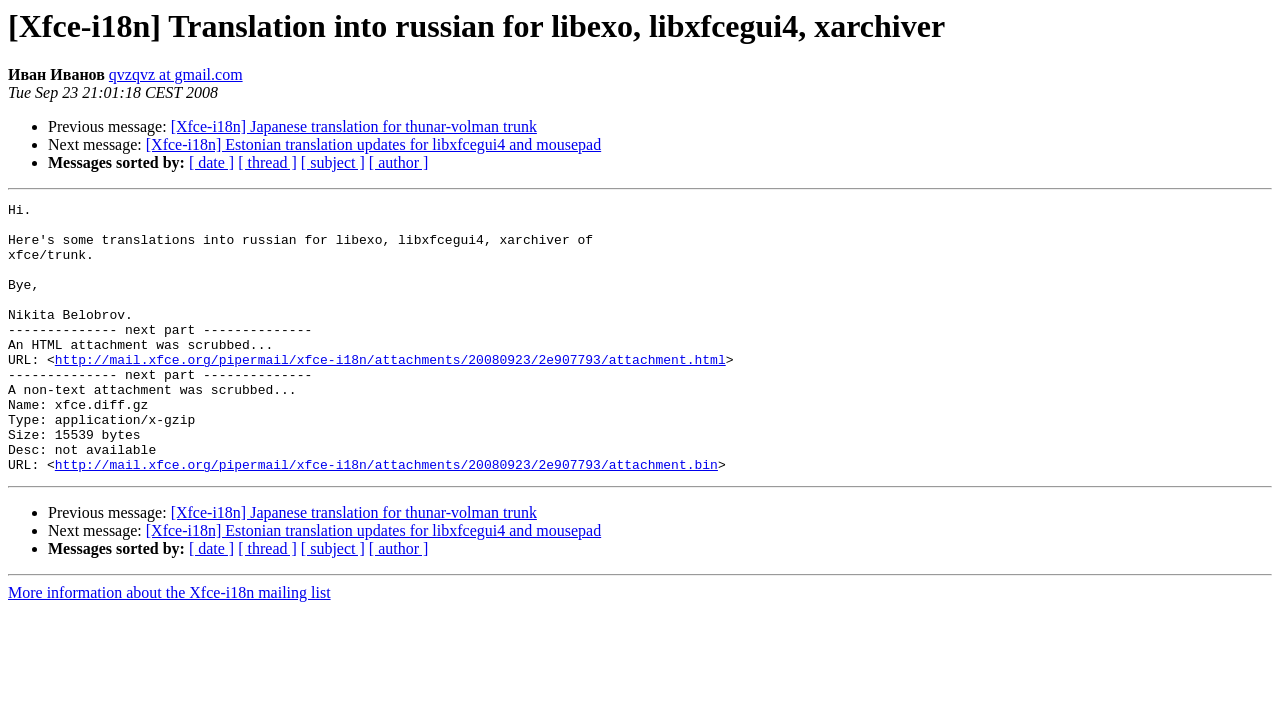  What do you see at coordinates (354, 126) in the screenshot?
I see `[Xfce-i18n] Japanese translation for thunar-volman trunk` at bounding box center [354, 126].